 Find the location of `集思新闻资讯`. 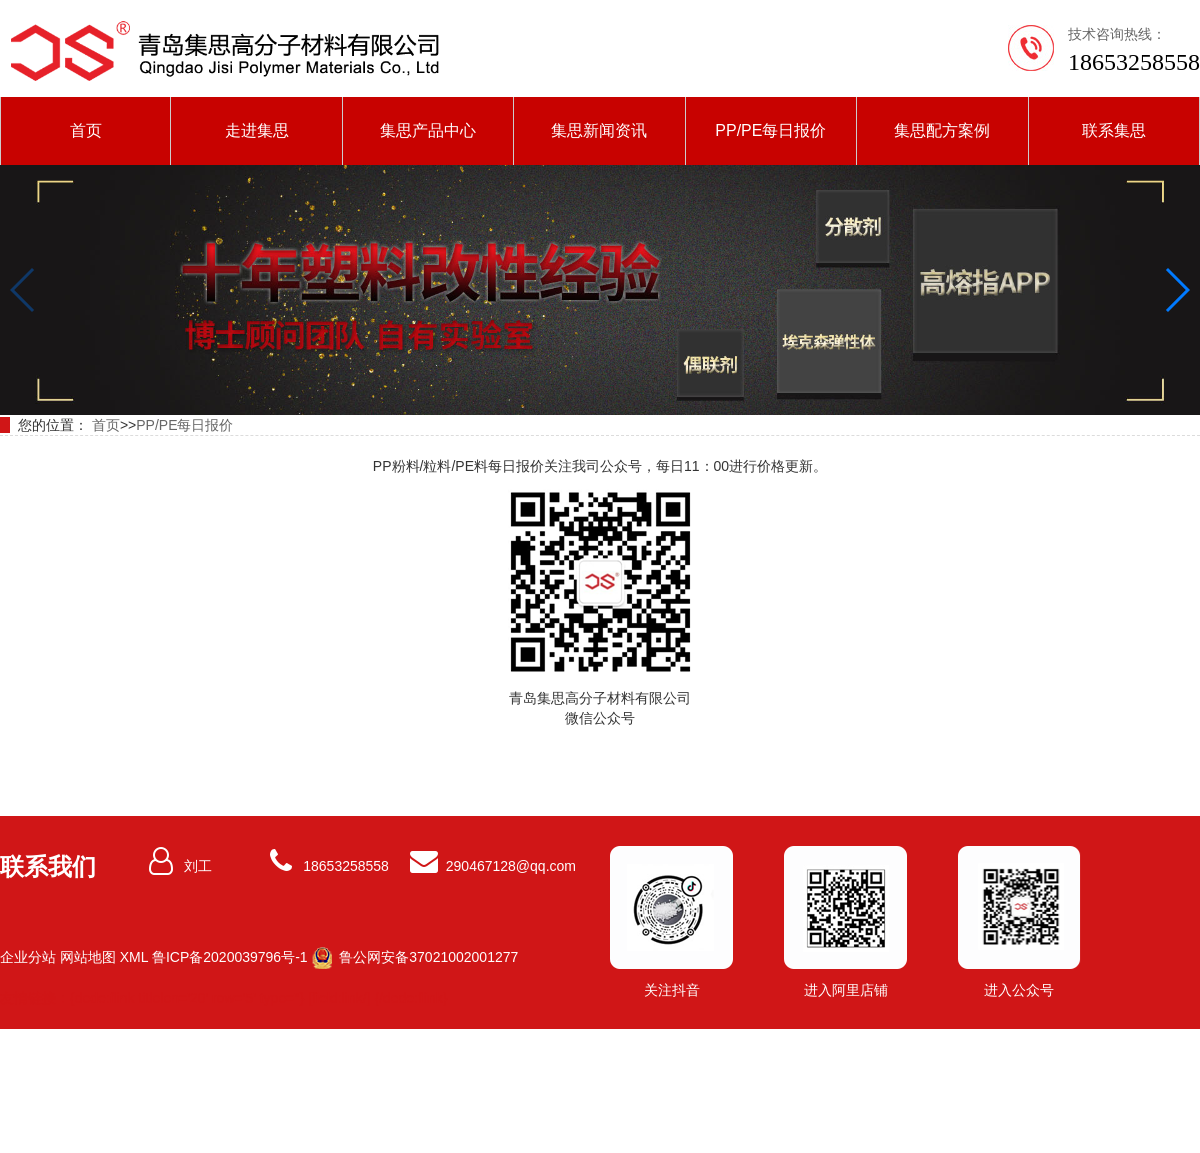

集思新闻资讯 is located at coordinates (599, 130).